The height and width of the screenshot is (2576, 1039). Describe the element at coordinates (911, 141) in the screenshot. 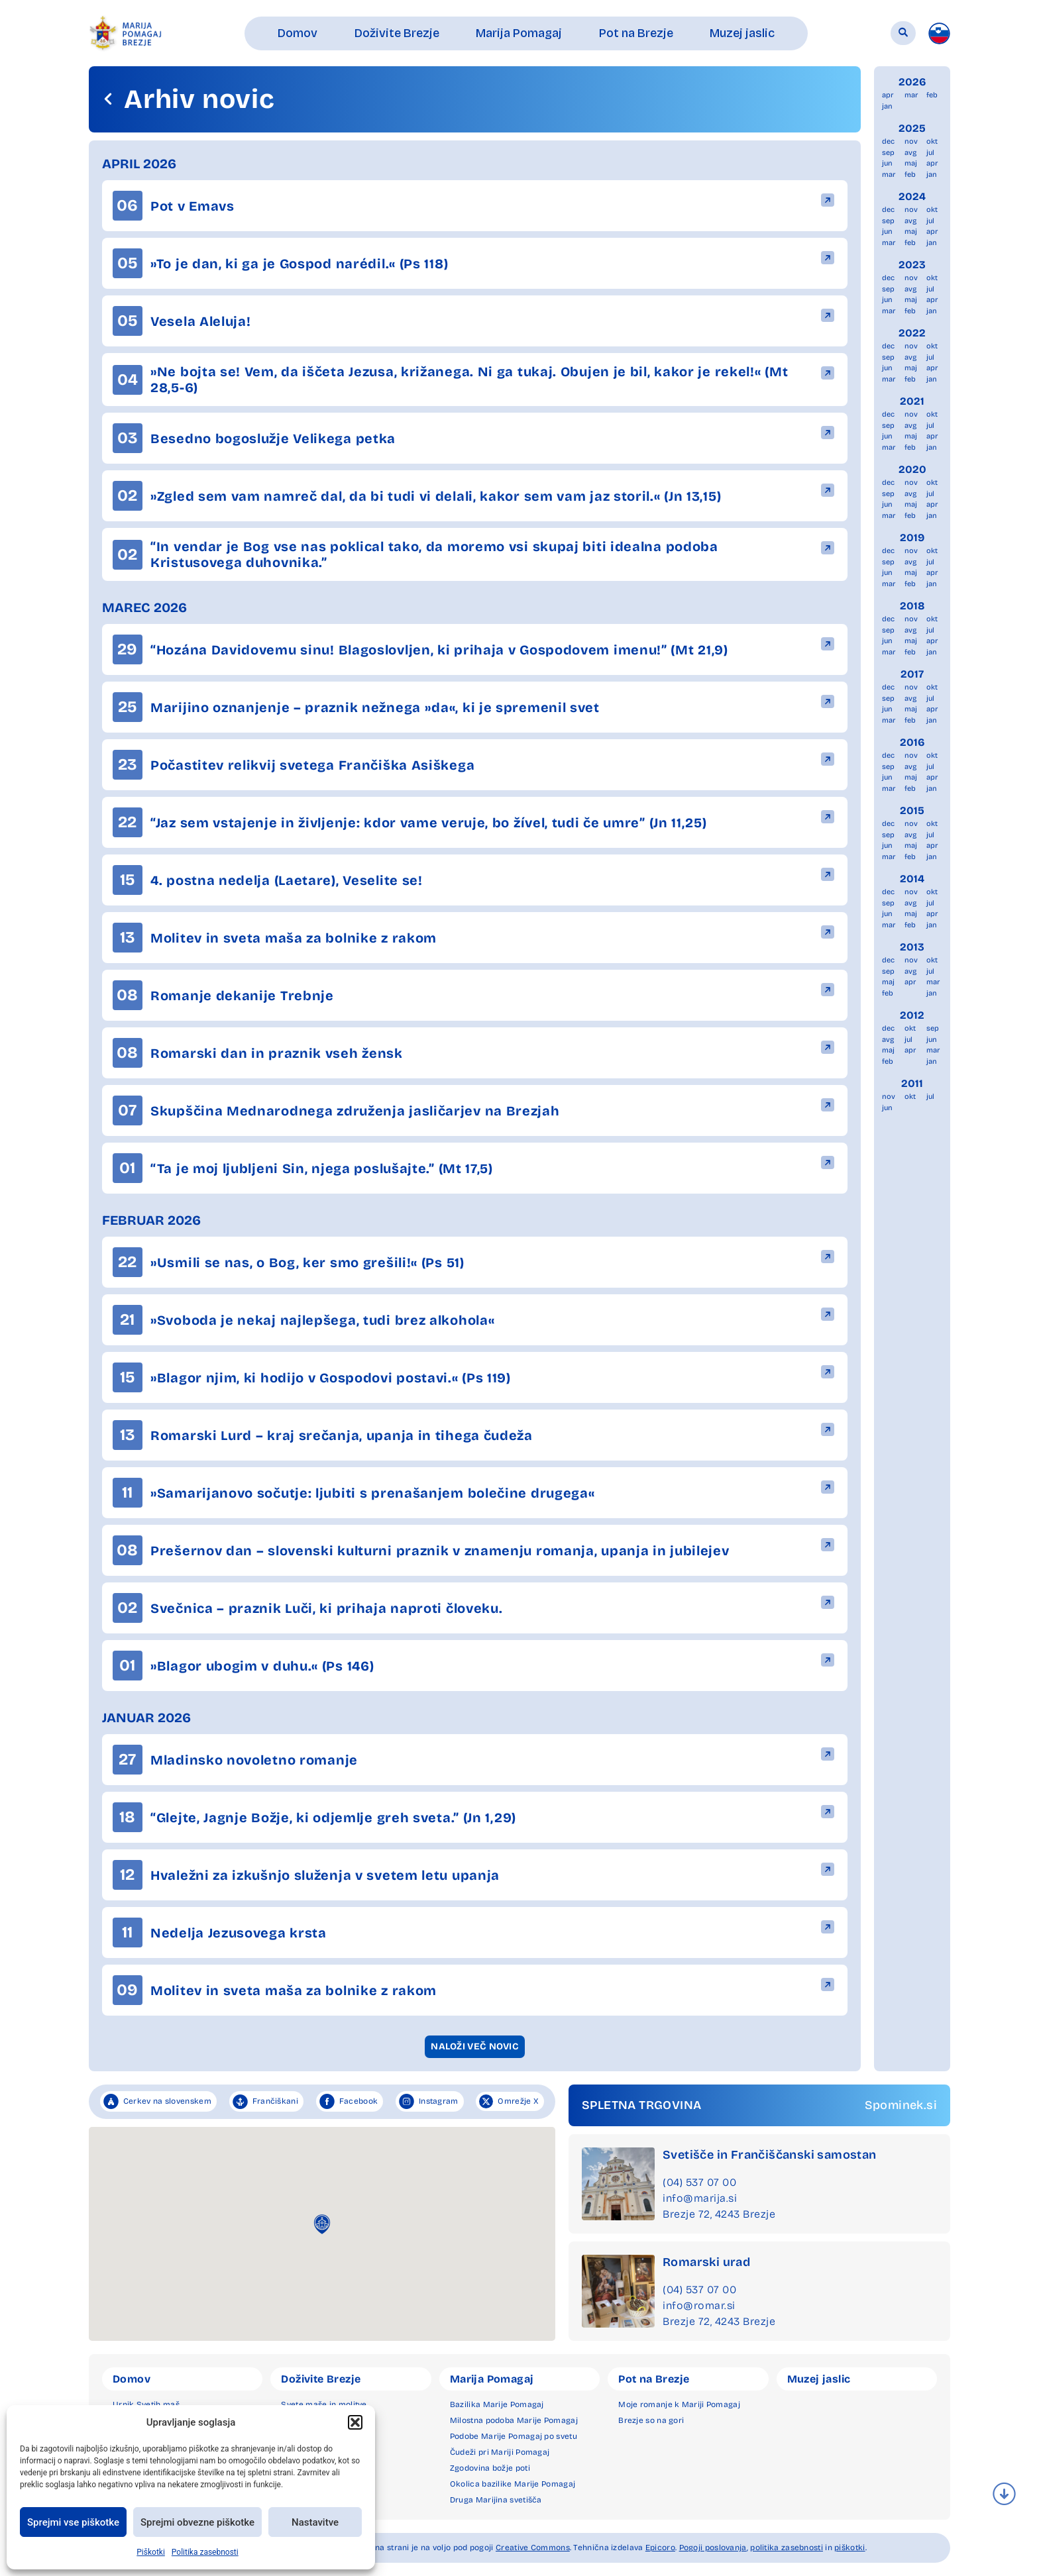

I see `nov` at that location.